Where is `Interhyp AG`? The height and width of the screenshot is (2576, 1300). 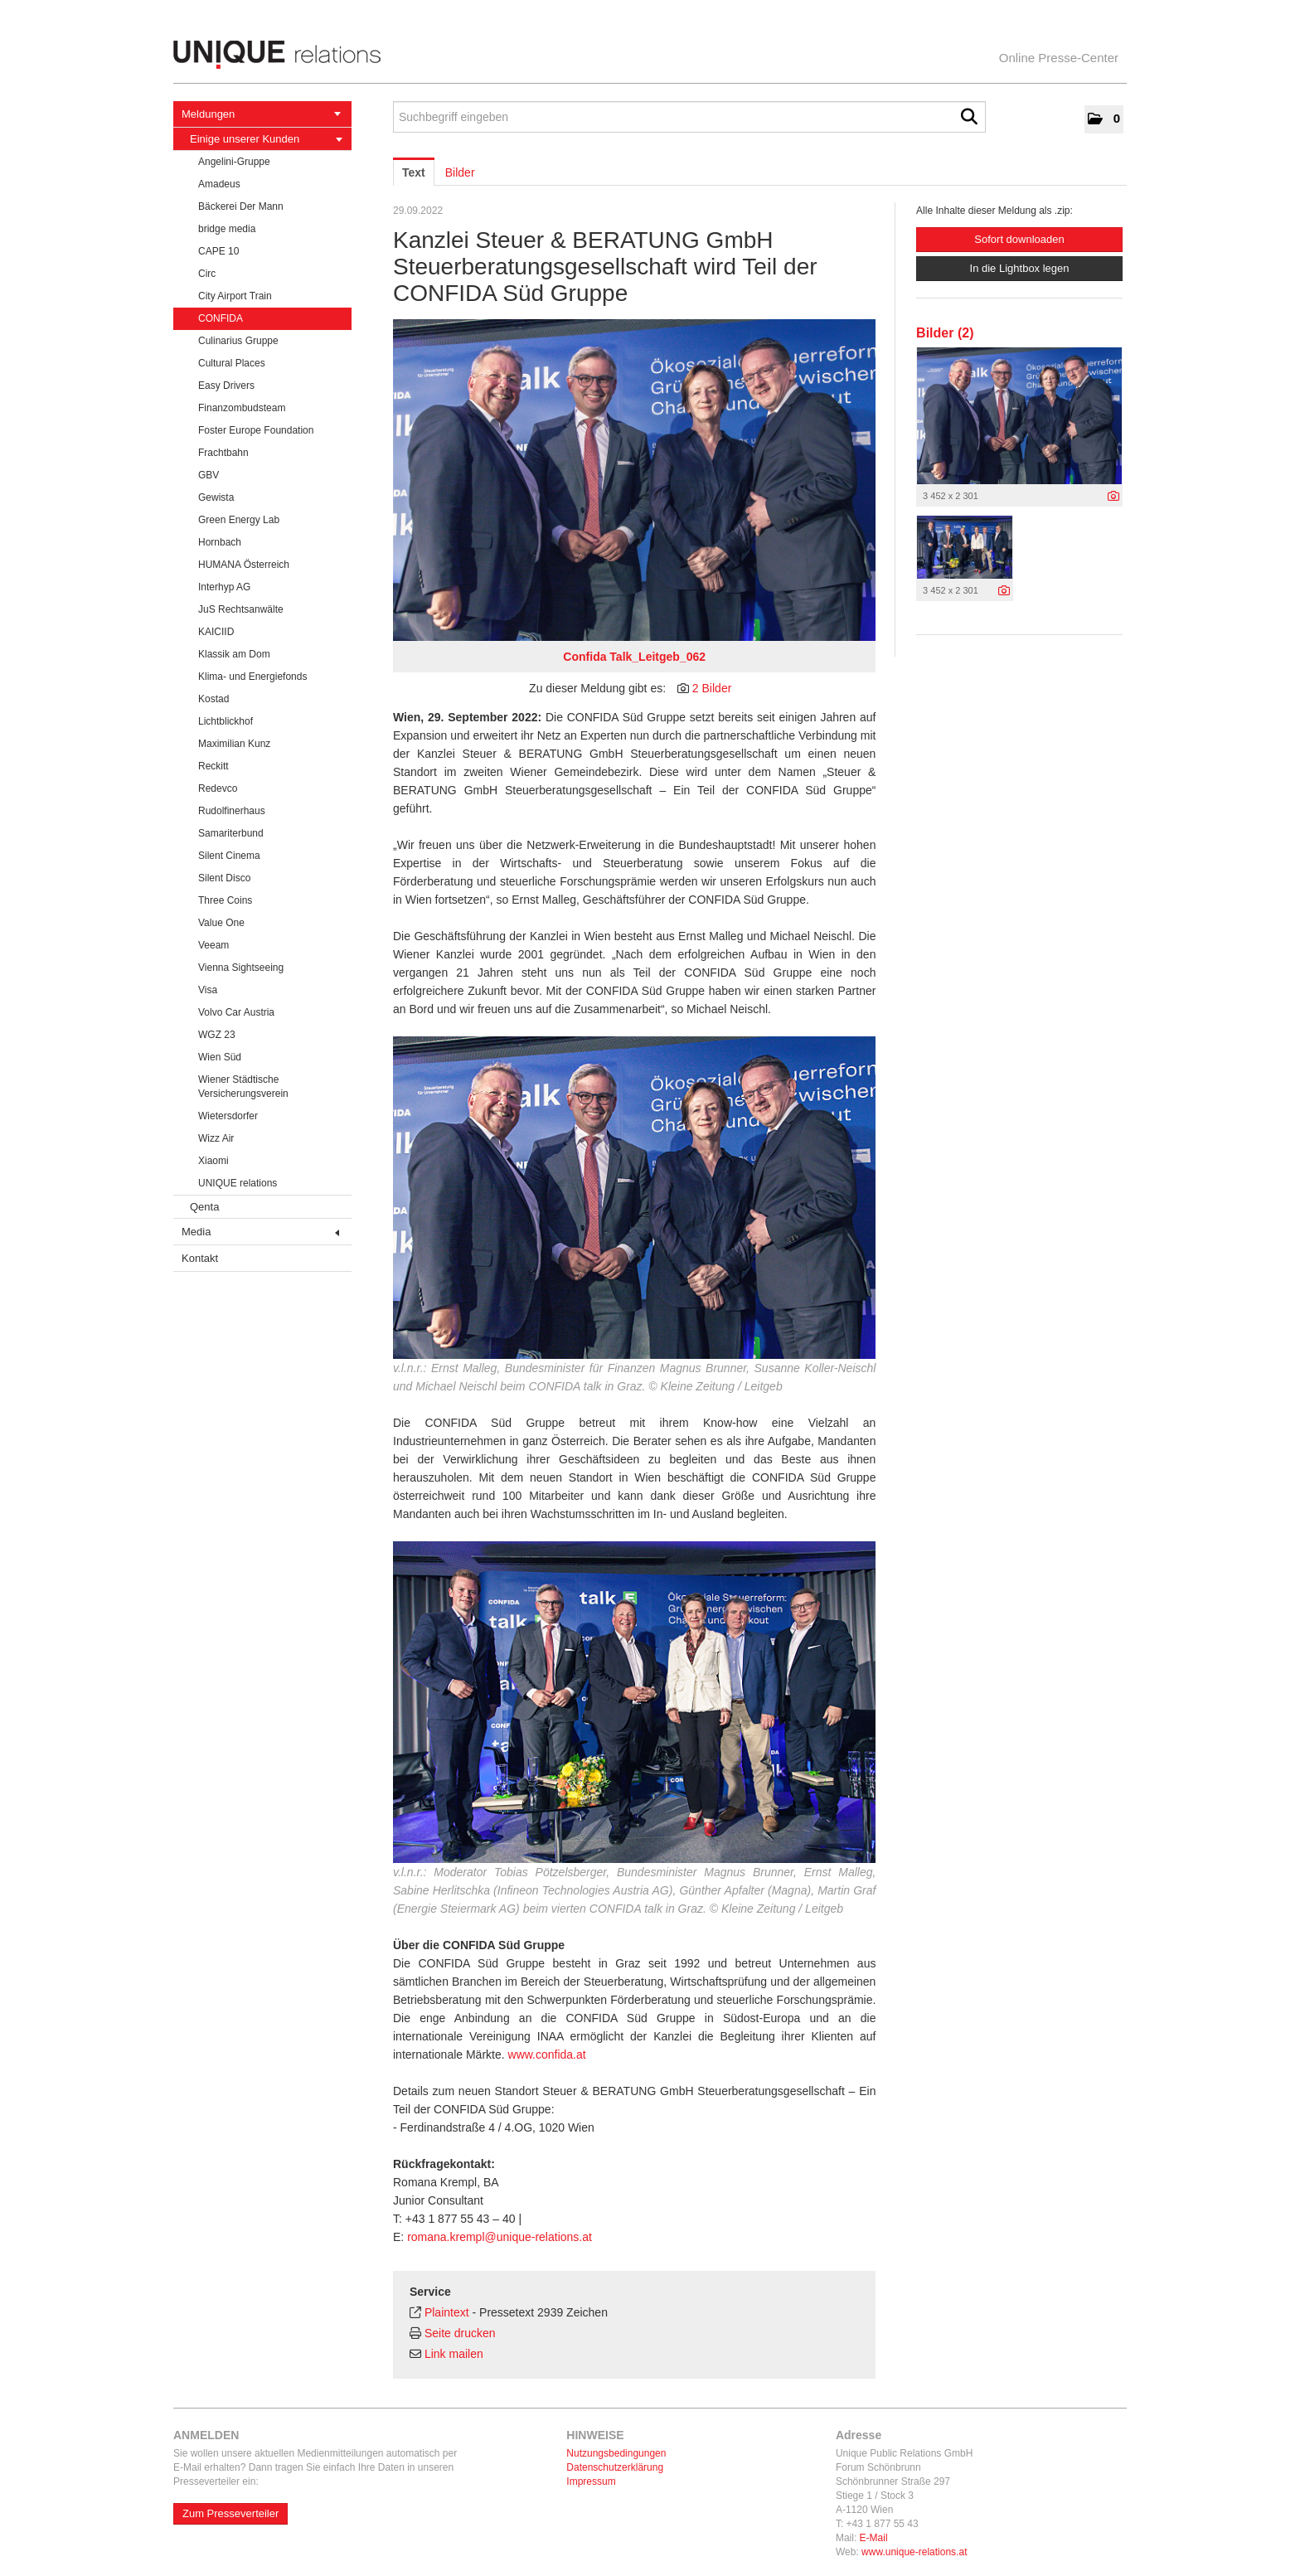
Interhyp AG is located at coordinates (224, 587).